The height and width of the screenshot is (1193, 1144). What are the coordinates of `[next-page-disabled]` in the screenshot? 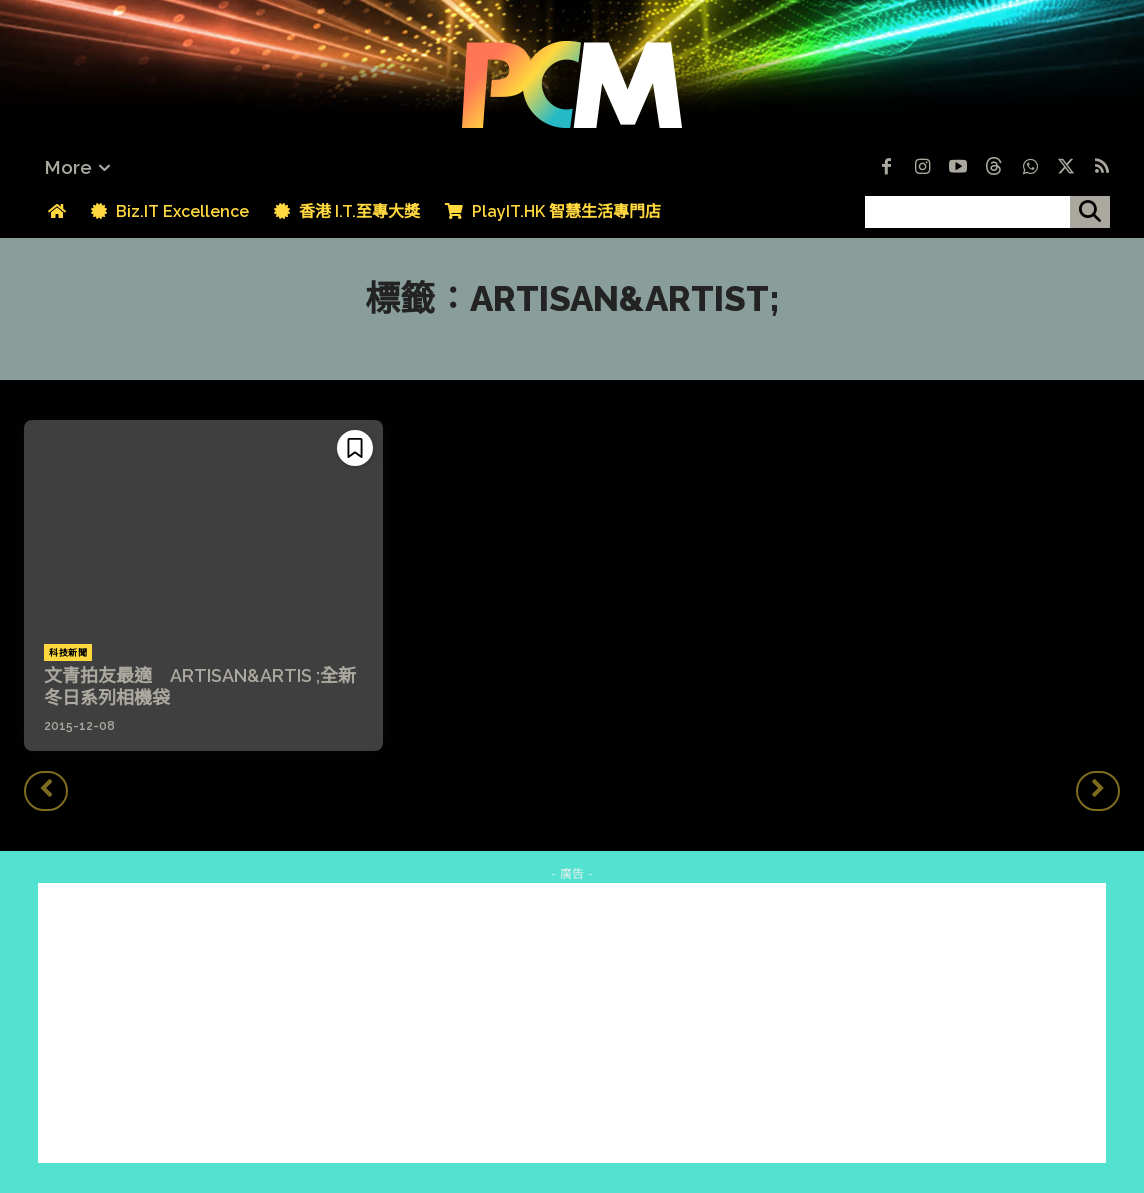 It's located at (1098, 791).